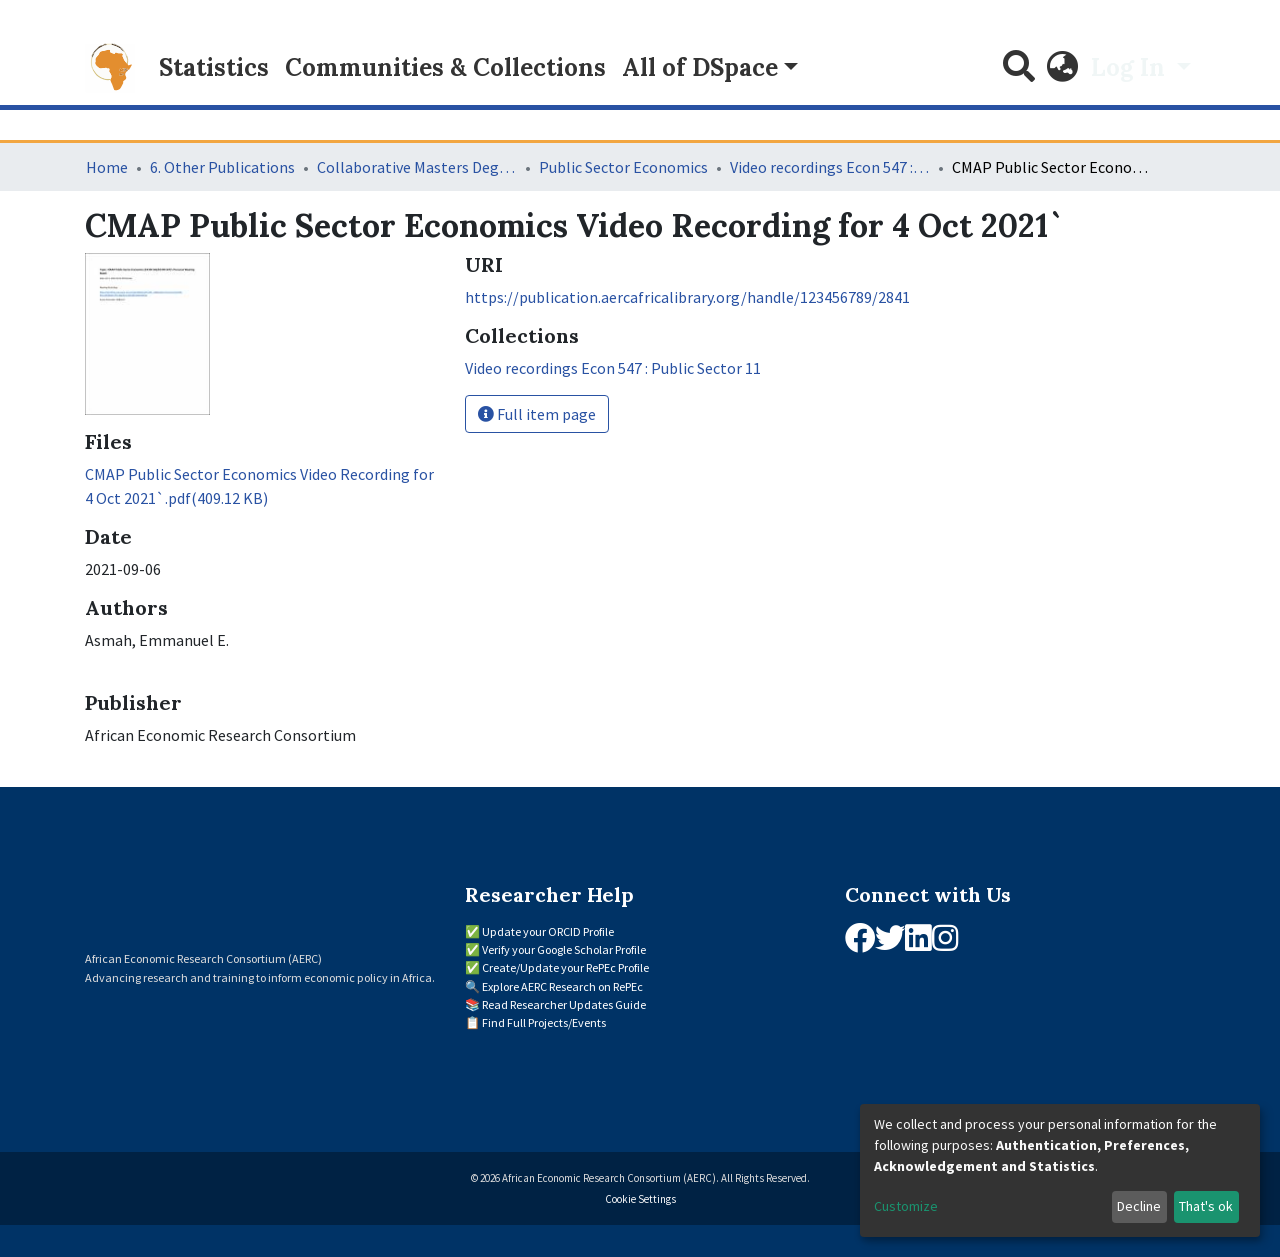 This screenshot has width=1280, height=1257. What do you see at coordinates (564, 949) in the screenshot?
I see `Verify your Google Scholar Profile` at bounding box center [564, 949].